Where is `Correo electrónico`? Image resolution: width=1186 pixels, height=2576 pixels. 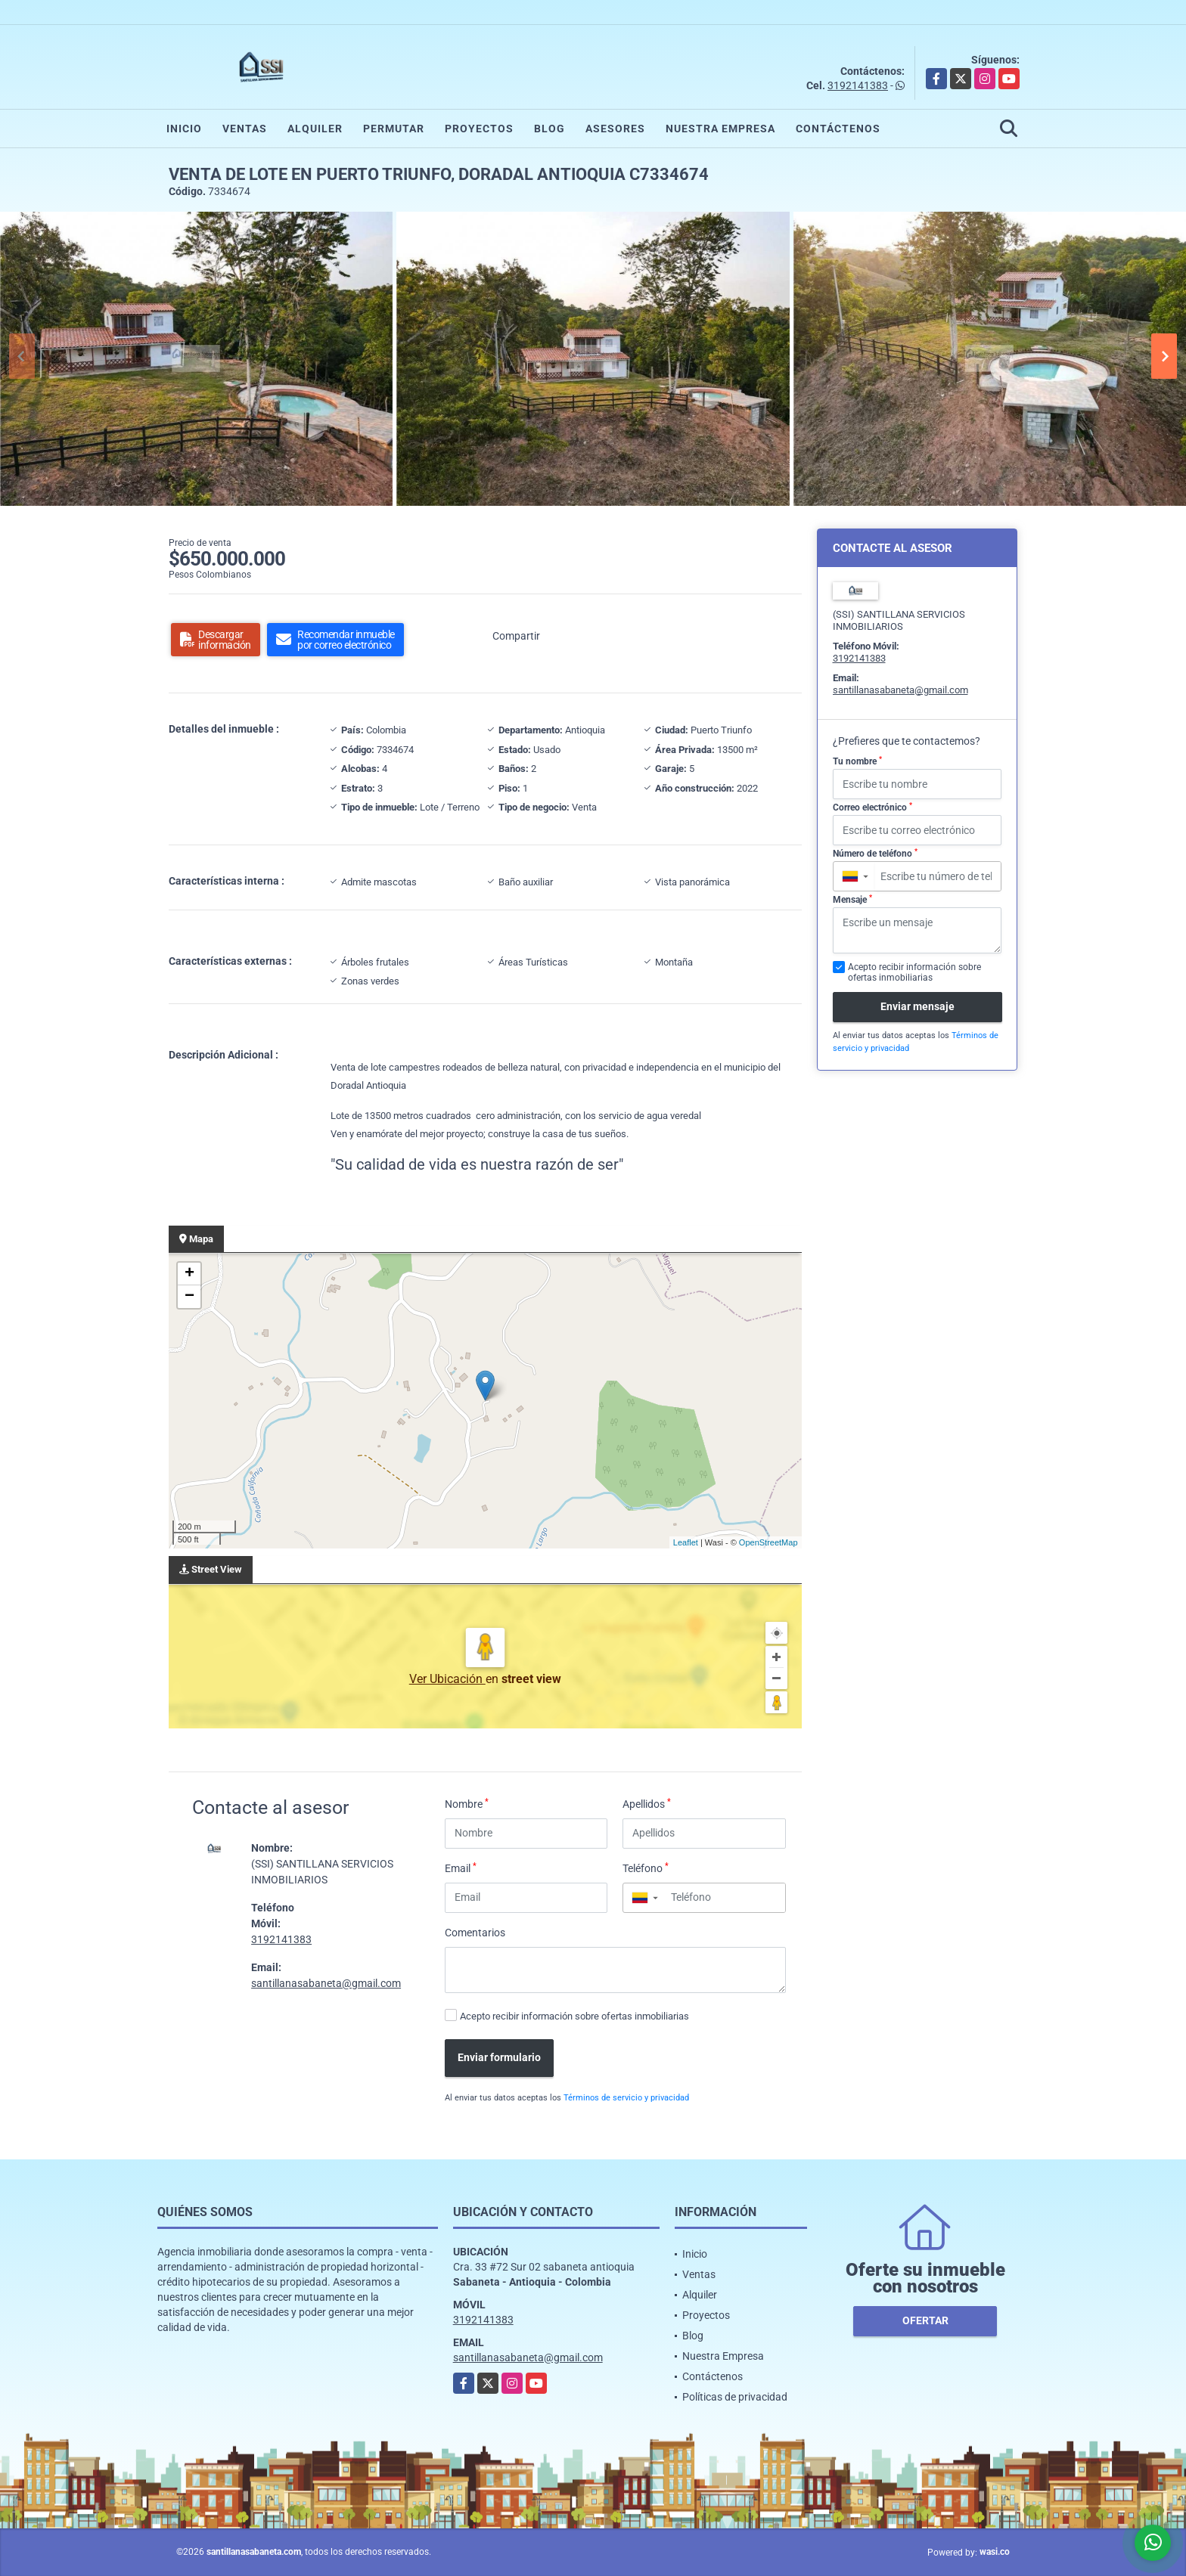 Correo electrónico is located at coordinates (872, 807).